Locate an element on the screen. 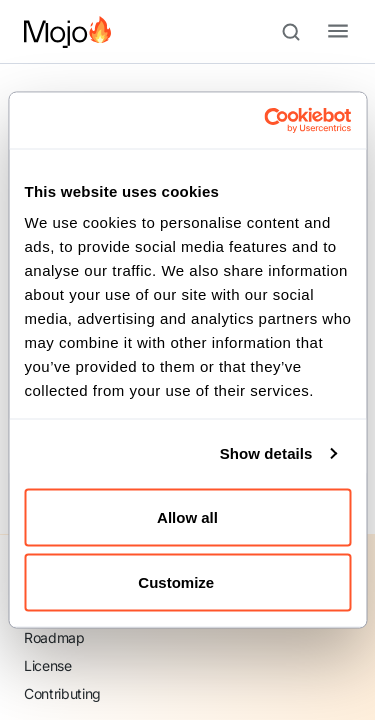  Show details is located at coordinates (266, 453).